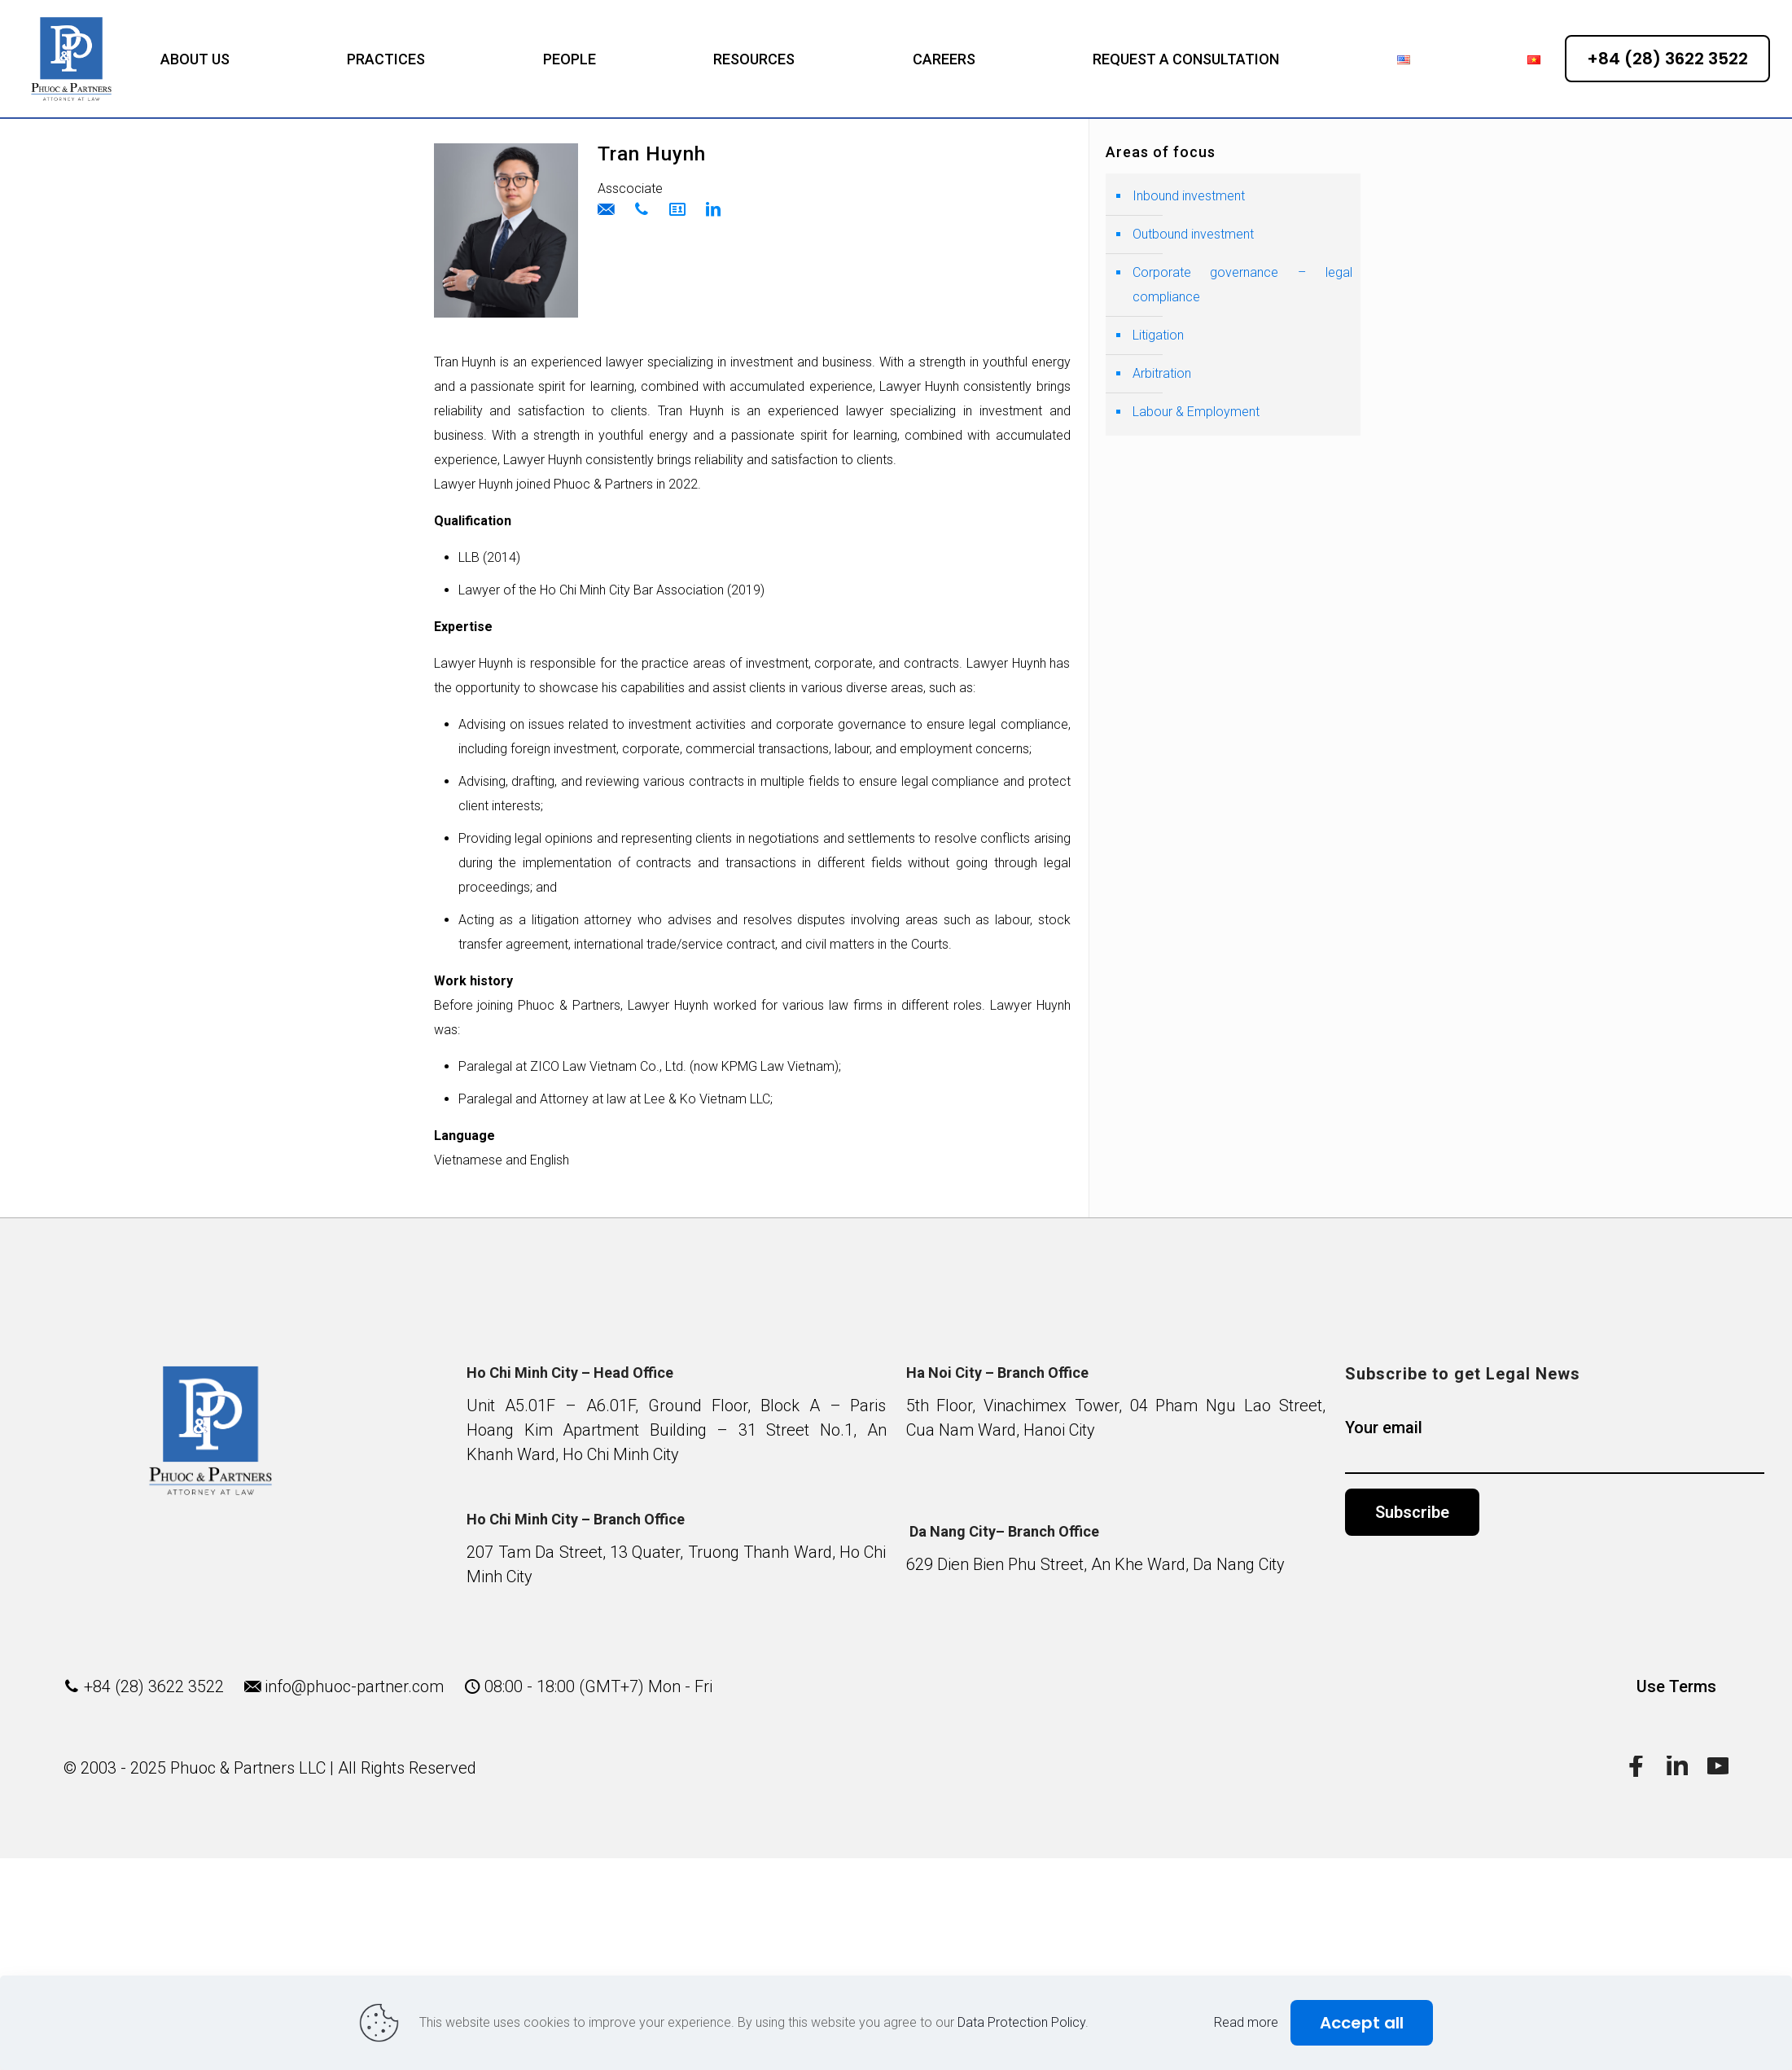 This screenshot has width=1792, height=2070. Describe the element at coordinates (1189, 196) in the screenshot. I see `Inbound investment` at that location.